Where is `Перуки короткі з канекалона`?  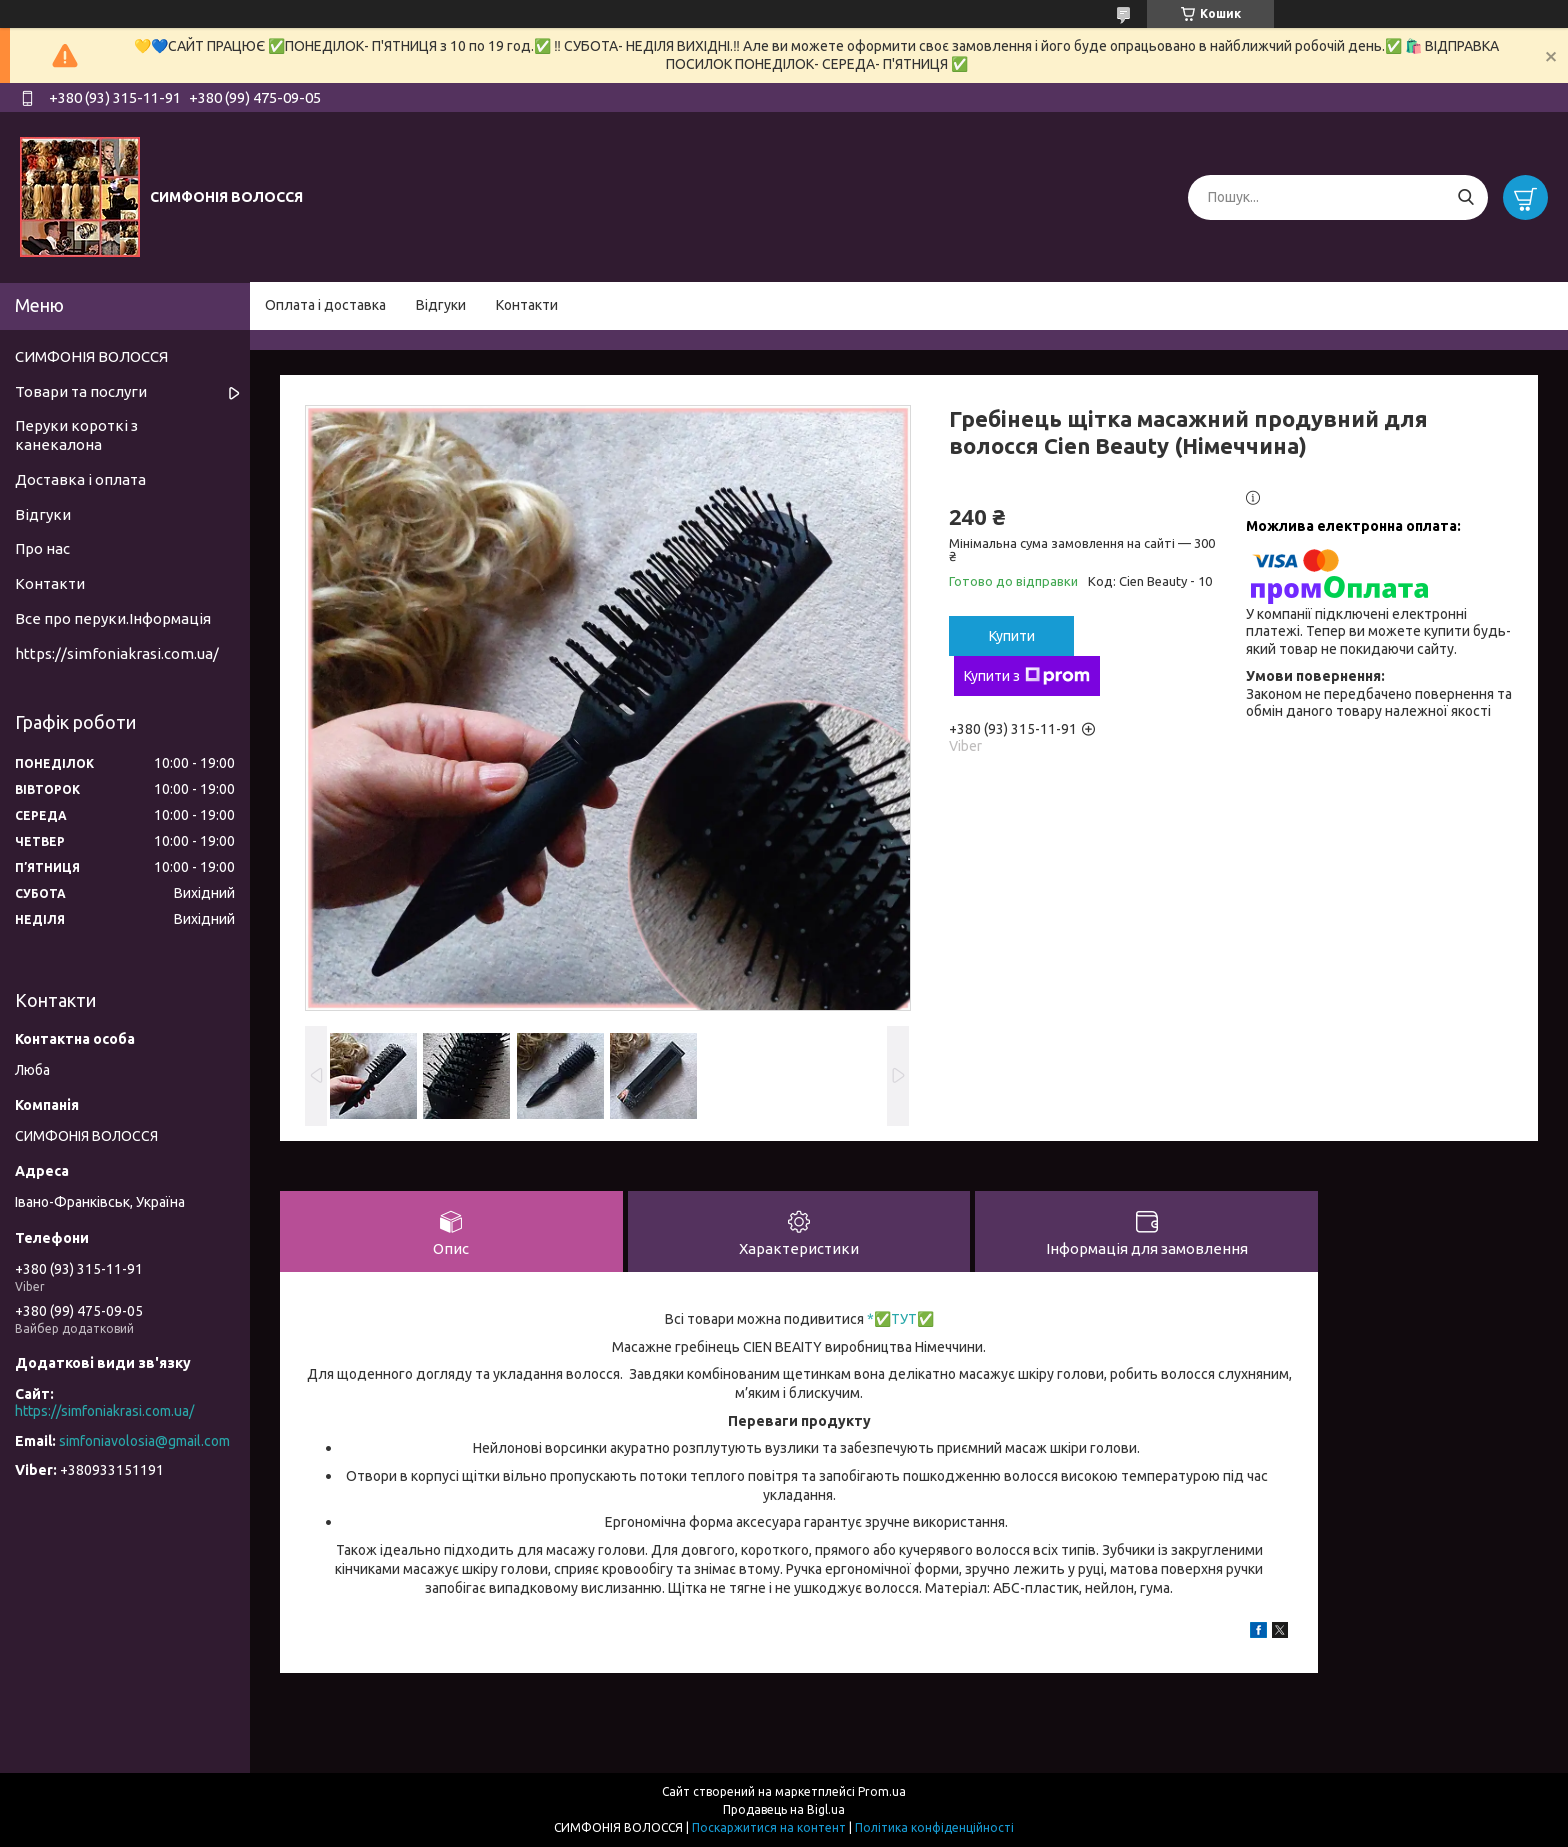 Перуки короткі з канекалона is located at coordinates (76, 435).